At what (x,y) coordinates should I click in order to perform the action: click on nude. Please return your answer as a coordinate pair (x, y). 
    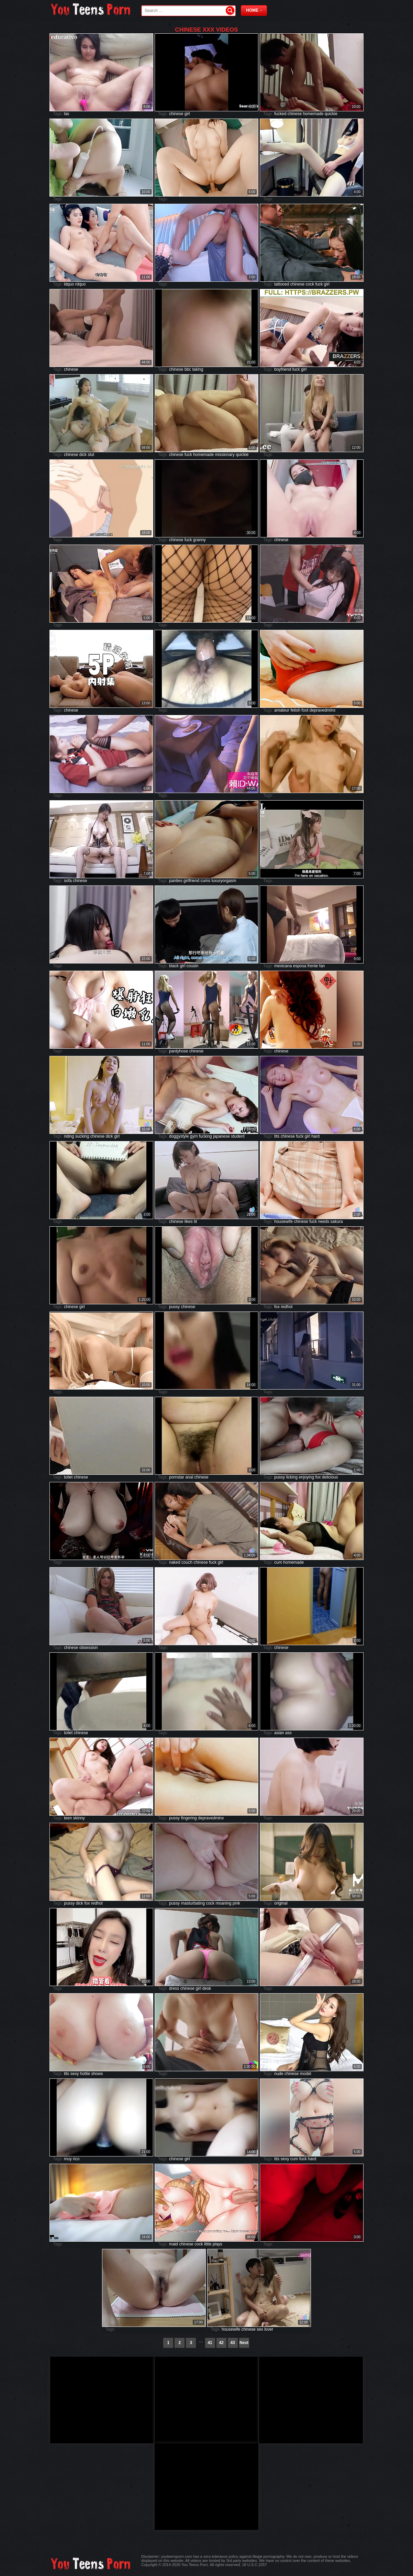
    Looking at the image, I should click on (278, 2073).